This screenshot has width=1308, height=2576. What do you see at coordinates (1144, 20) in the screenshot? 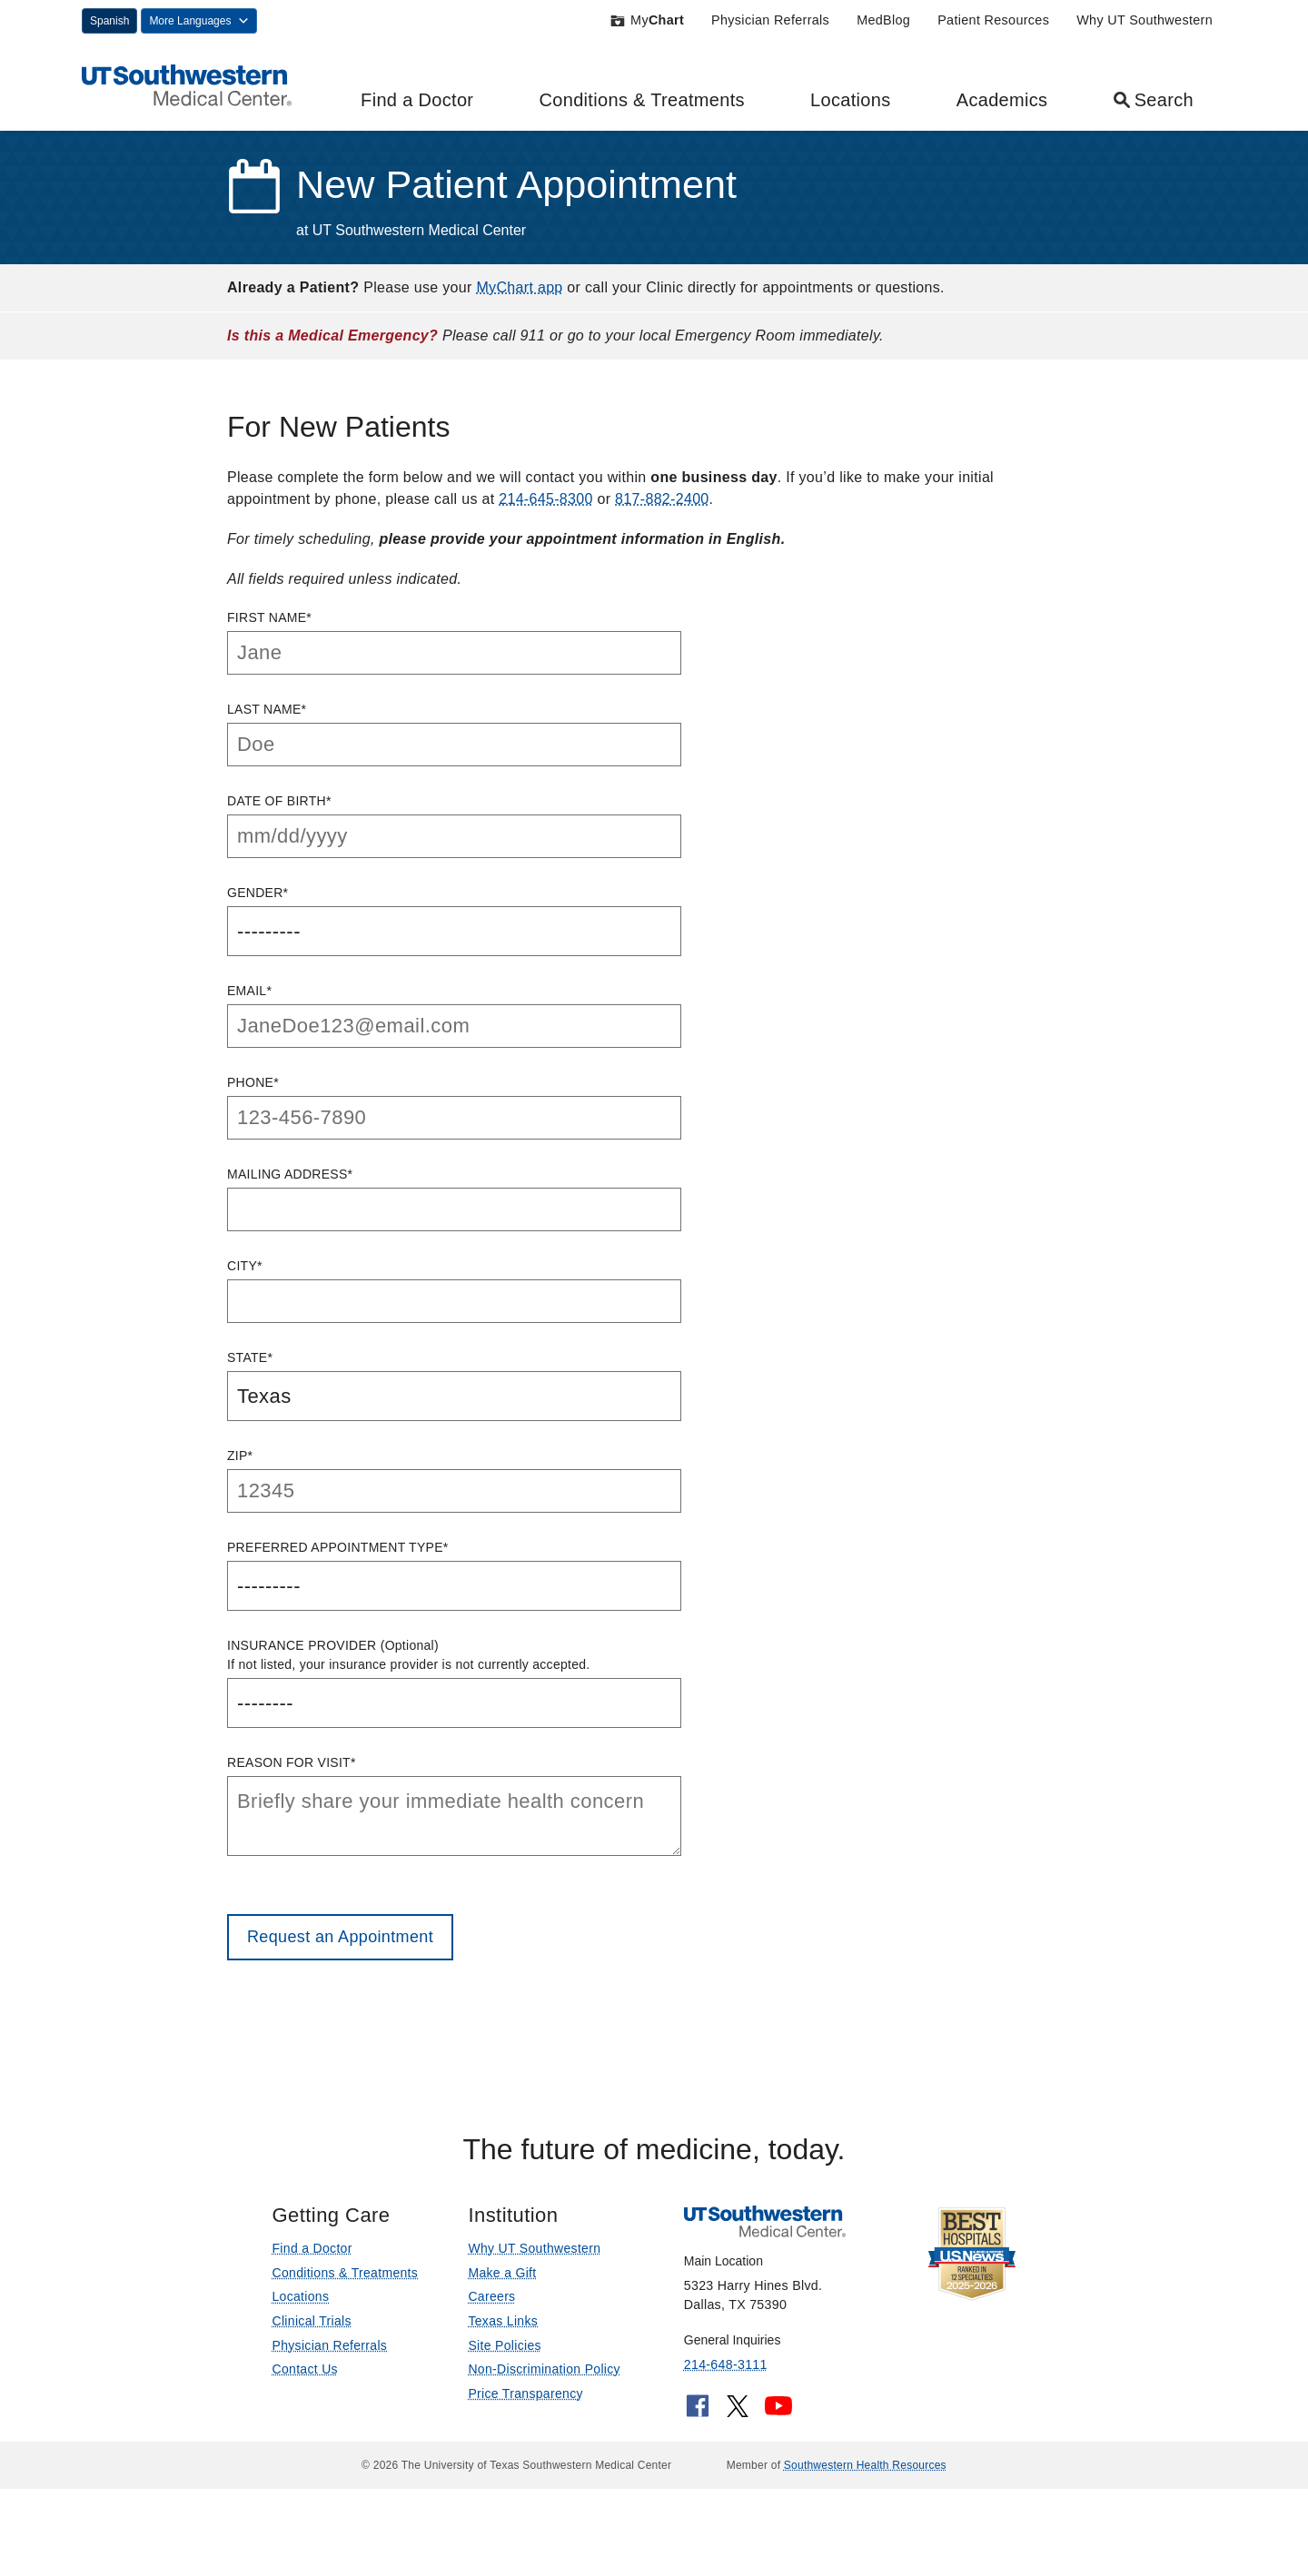
I see `Why UT Southwestern` at bounding box center [1144, 20].